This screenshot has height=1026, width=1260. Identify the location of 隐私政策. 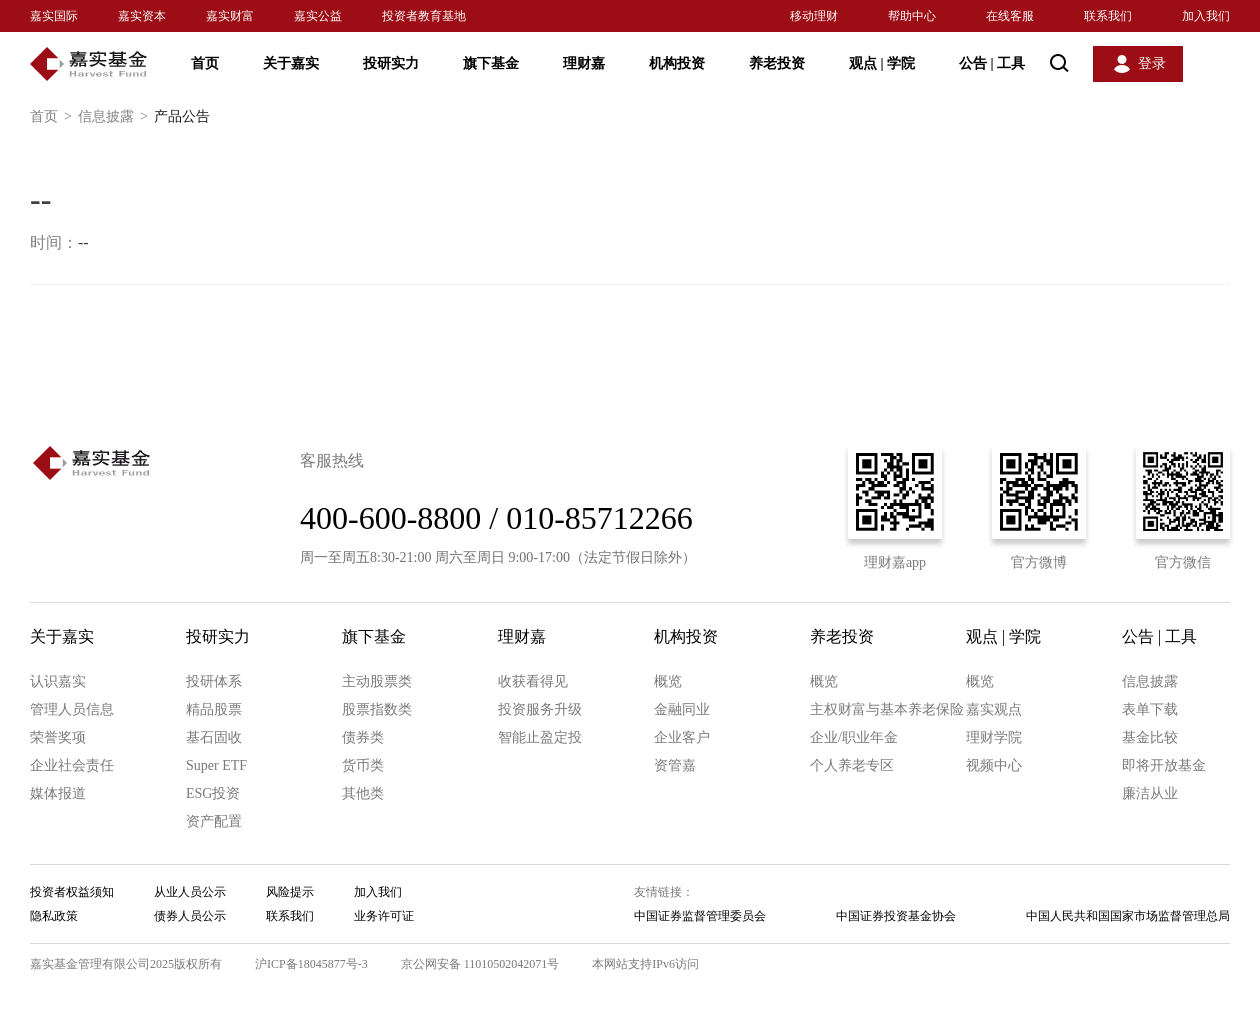
(54, 916).